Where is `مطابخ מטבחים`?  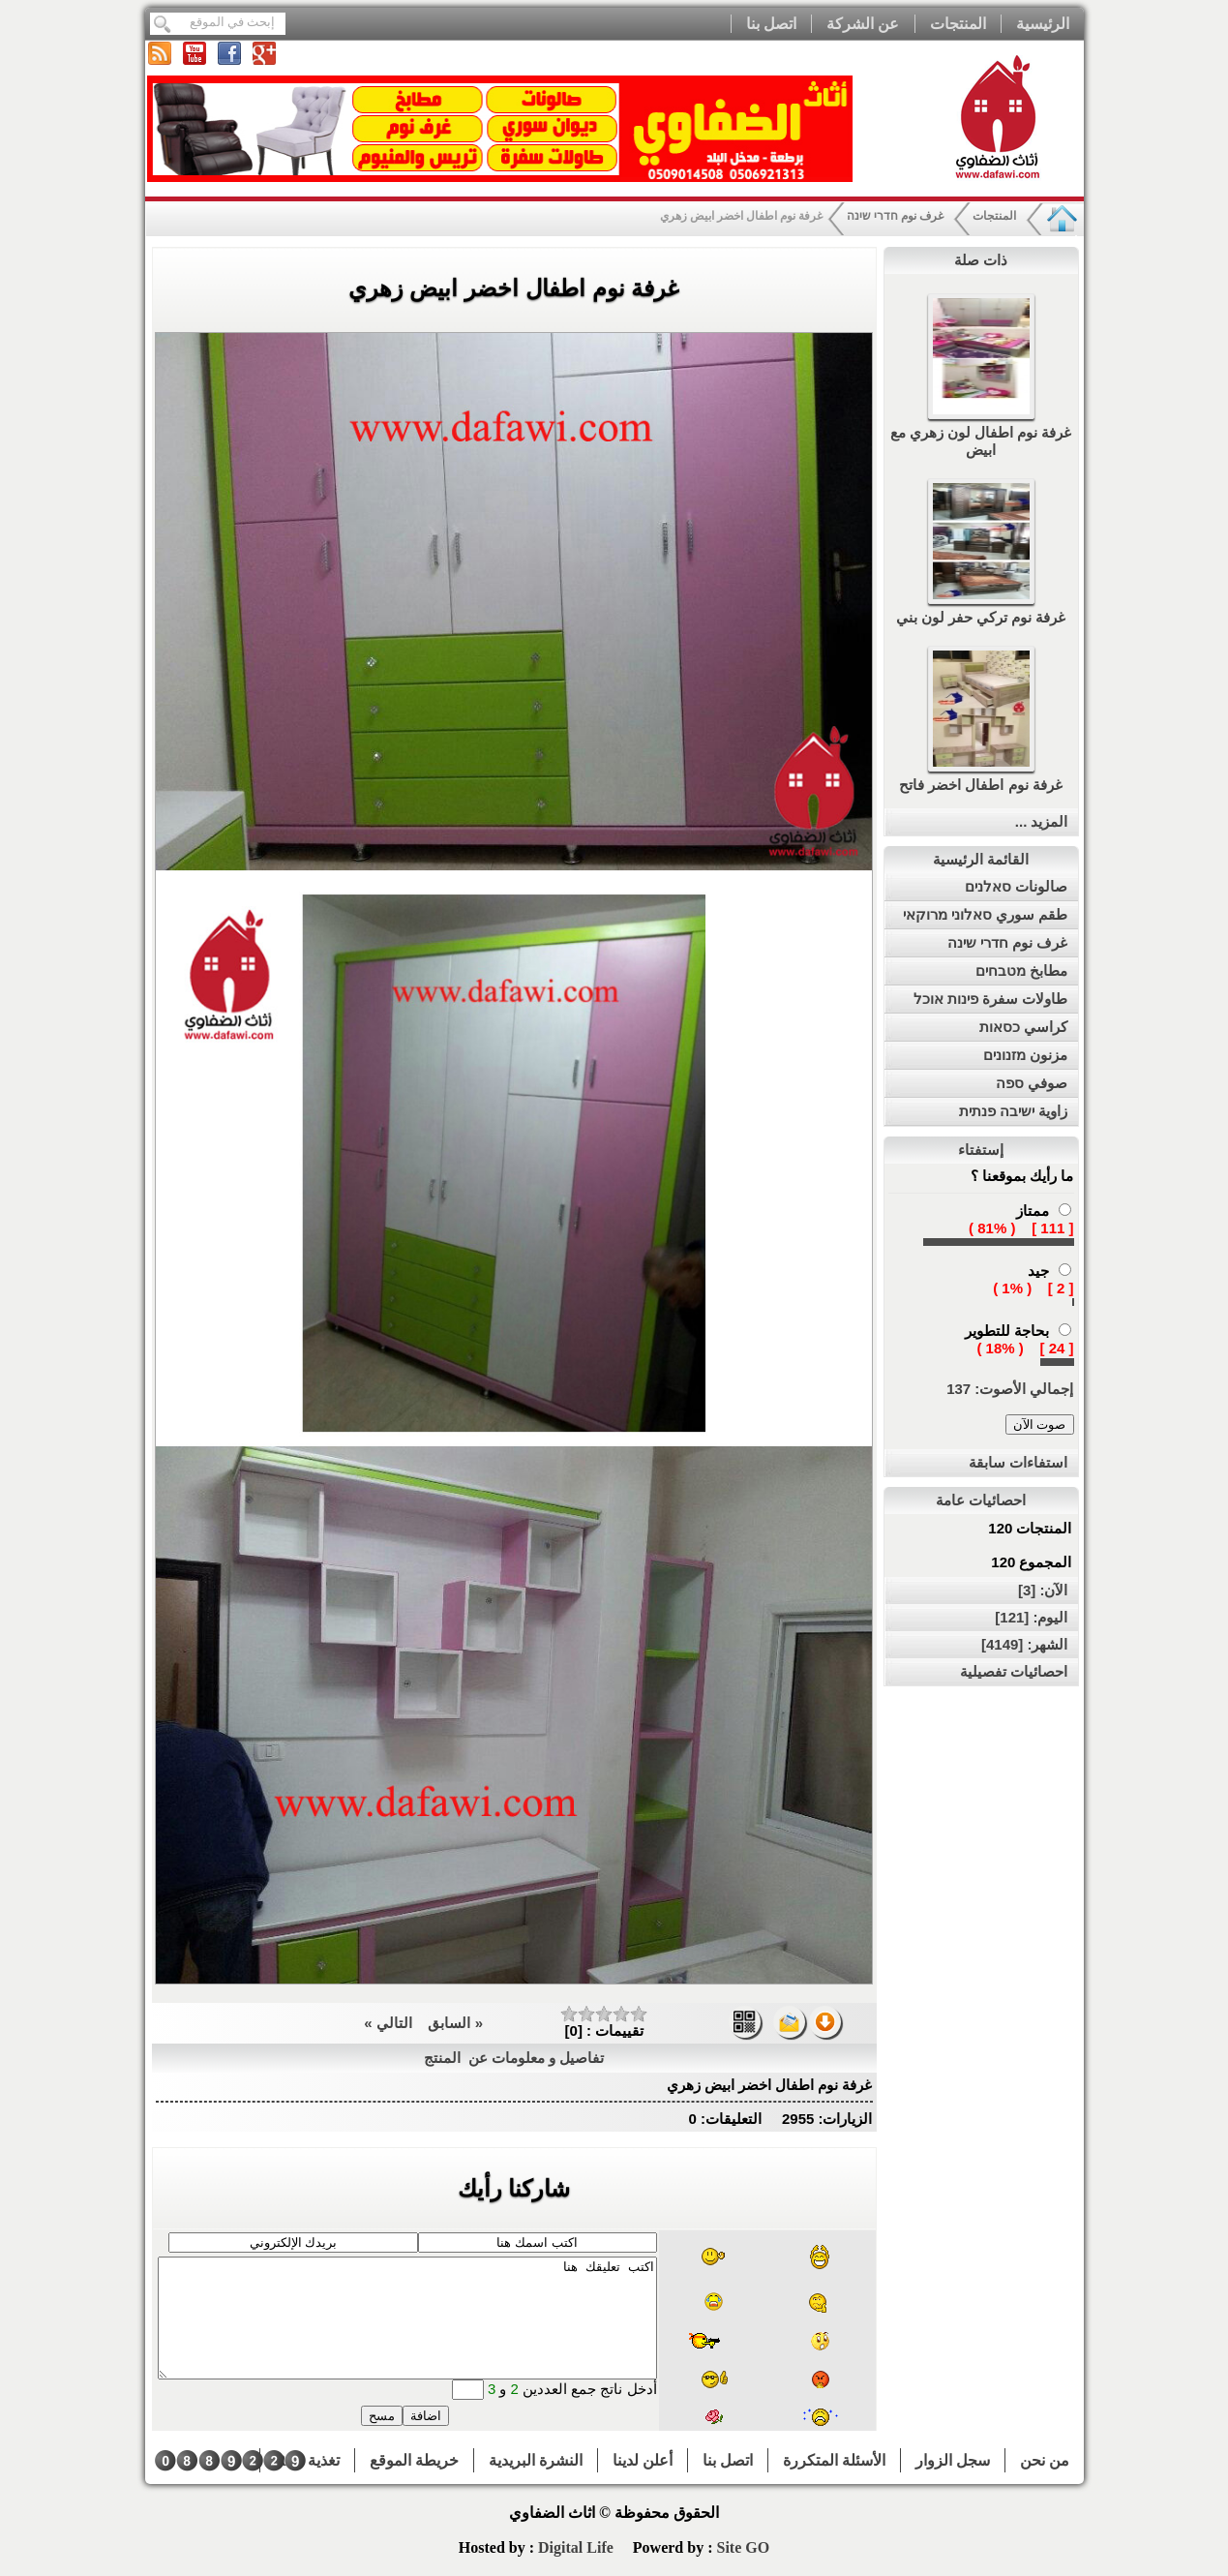 مطابخ מטבחים is located at coordinates (1021, 970).